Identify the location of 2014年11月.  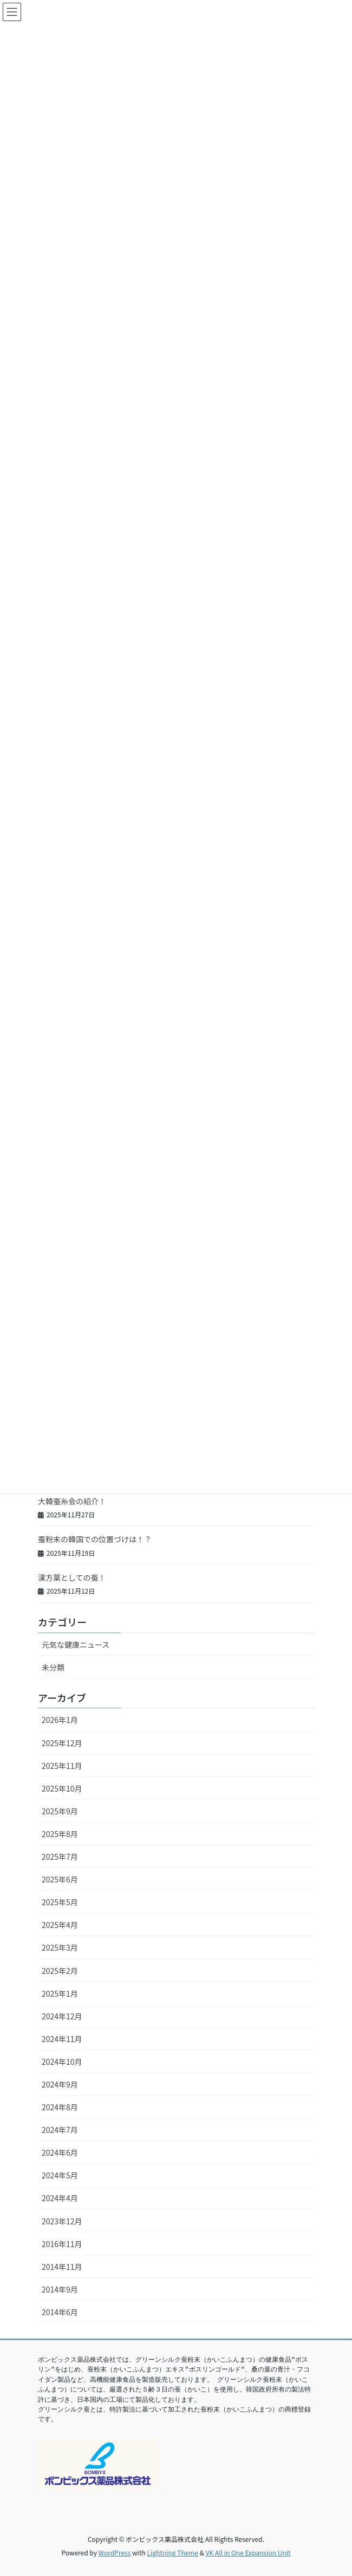
(62, 2266).